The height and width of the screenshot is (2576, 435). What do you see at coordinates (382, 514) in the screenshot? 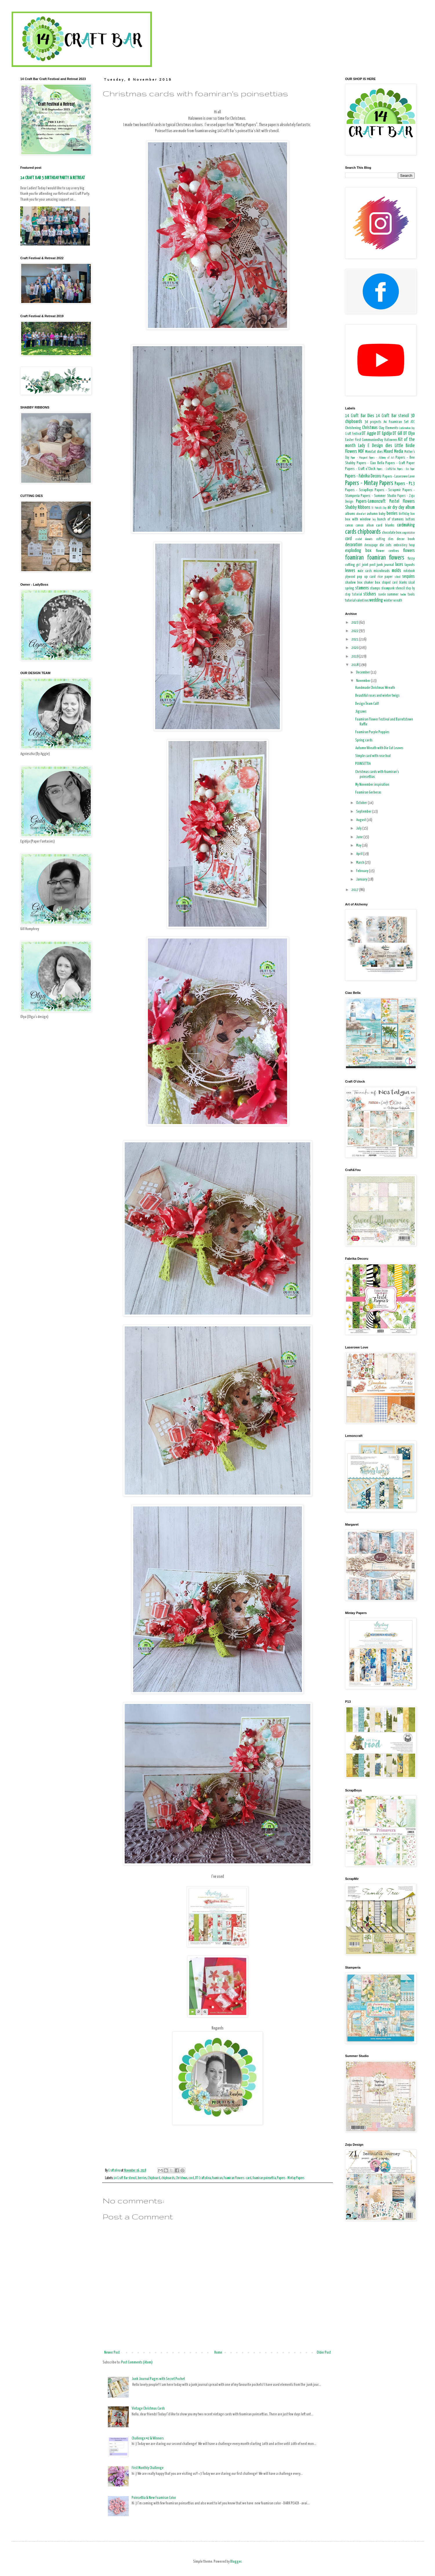
I see `baby` at bounding box center [382, 514].